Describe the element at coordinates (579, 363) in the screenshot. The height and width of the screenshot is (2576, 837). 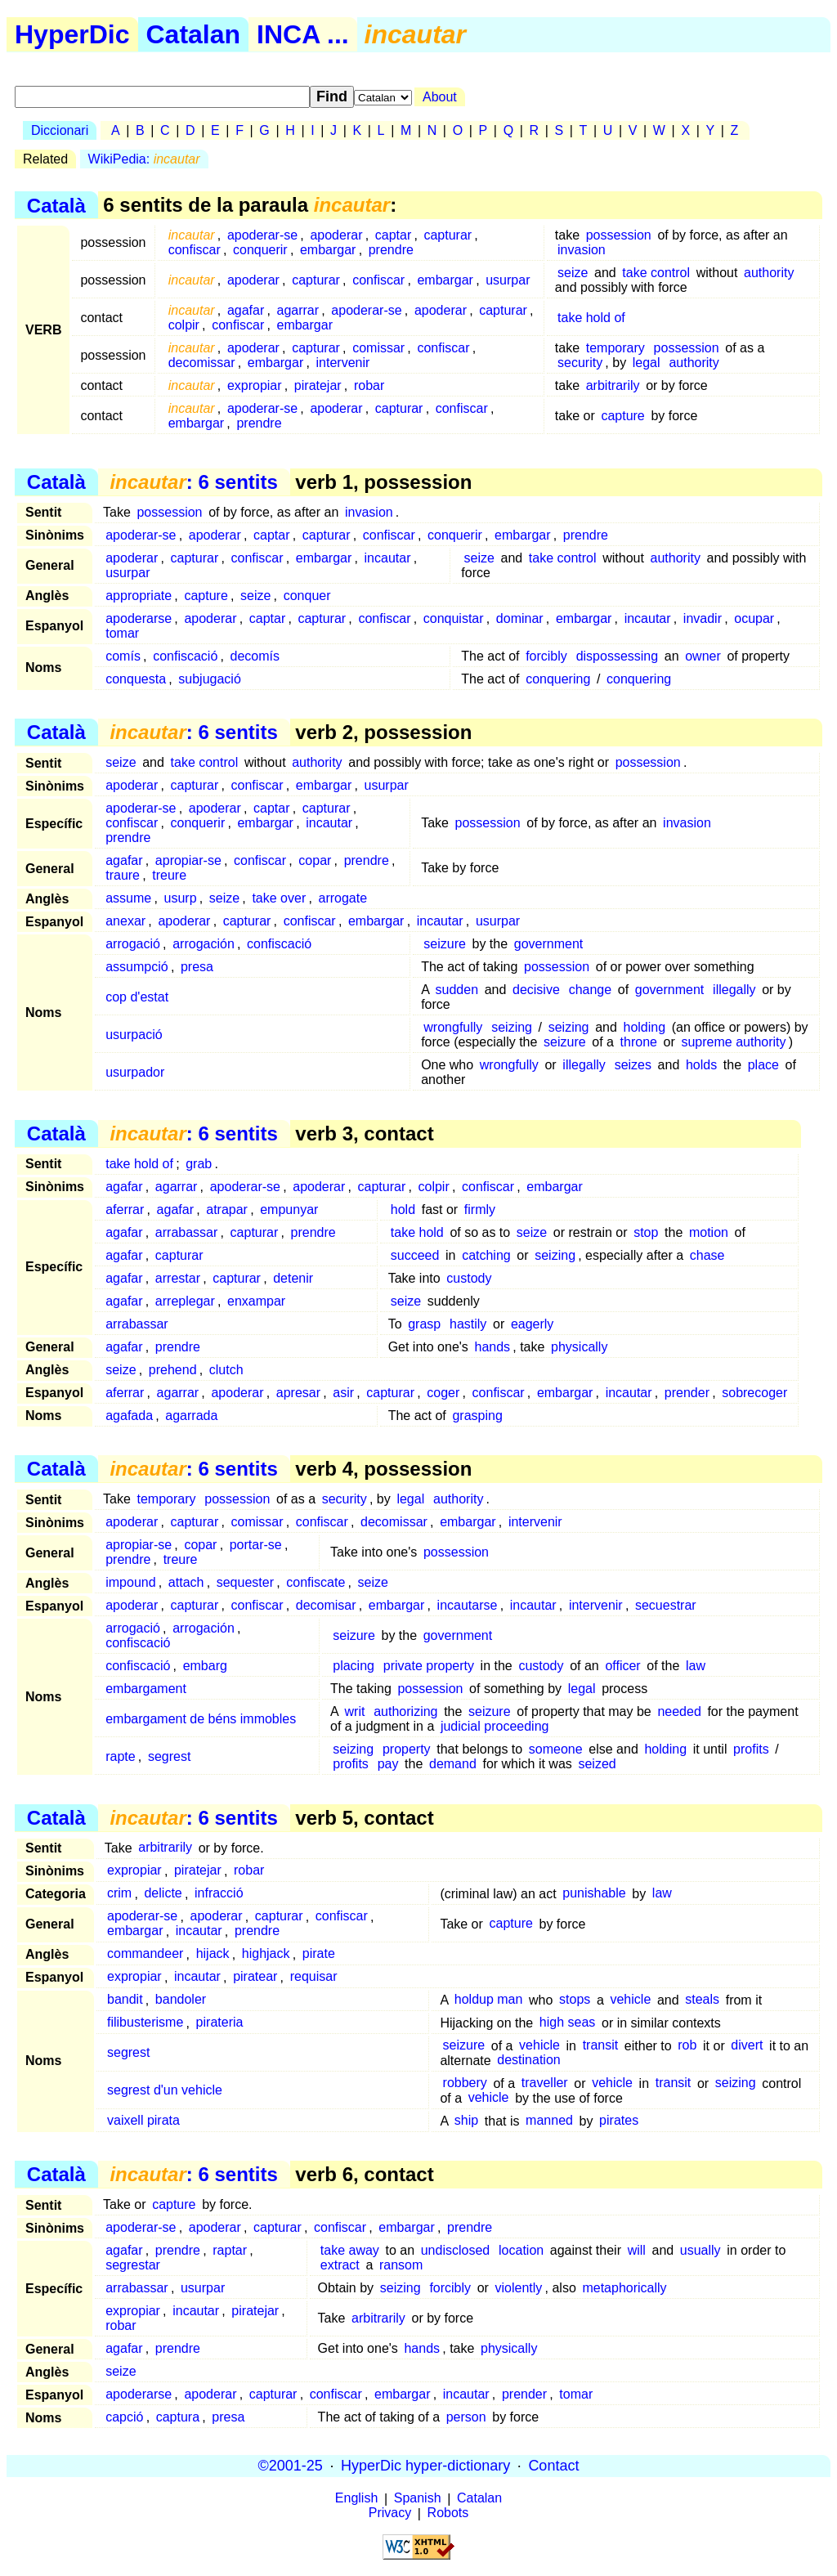
I see `security` at that location.